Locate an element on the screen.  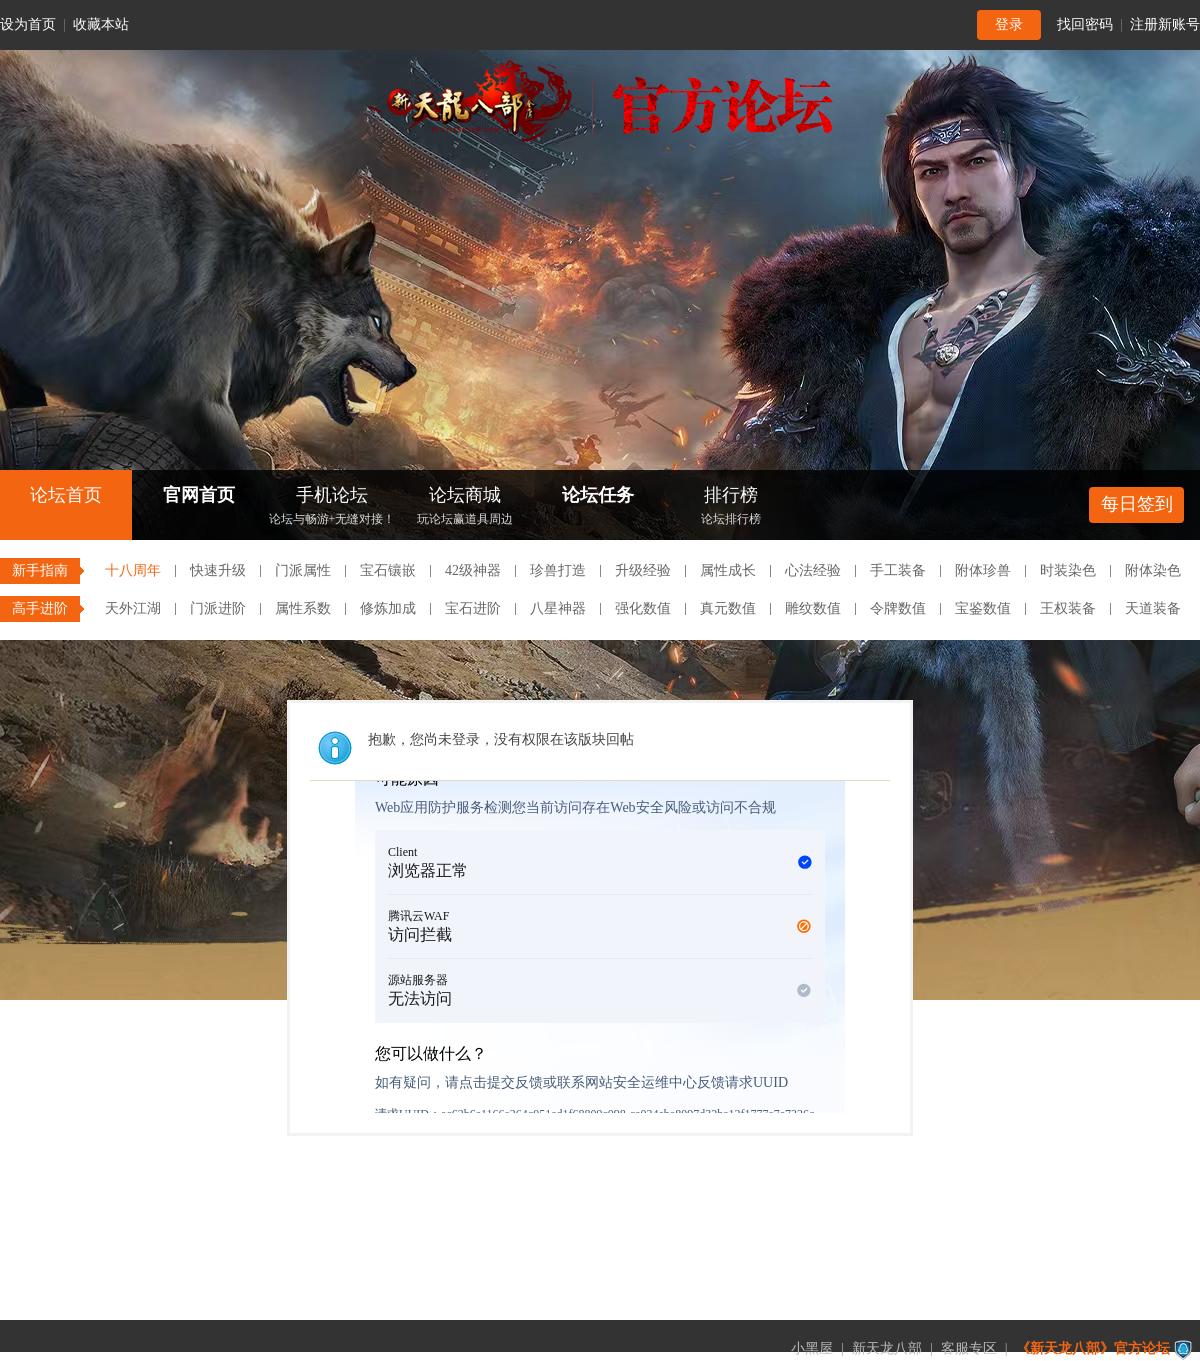
时装染色 is located at coordinates (1068, 570).